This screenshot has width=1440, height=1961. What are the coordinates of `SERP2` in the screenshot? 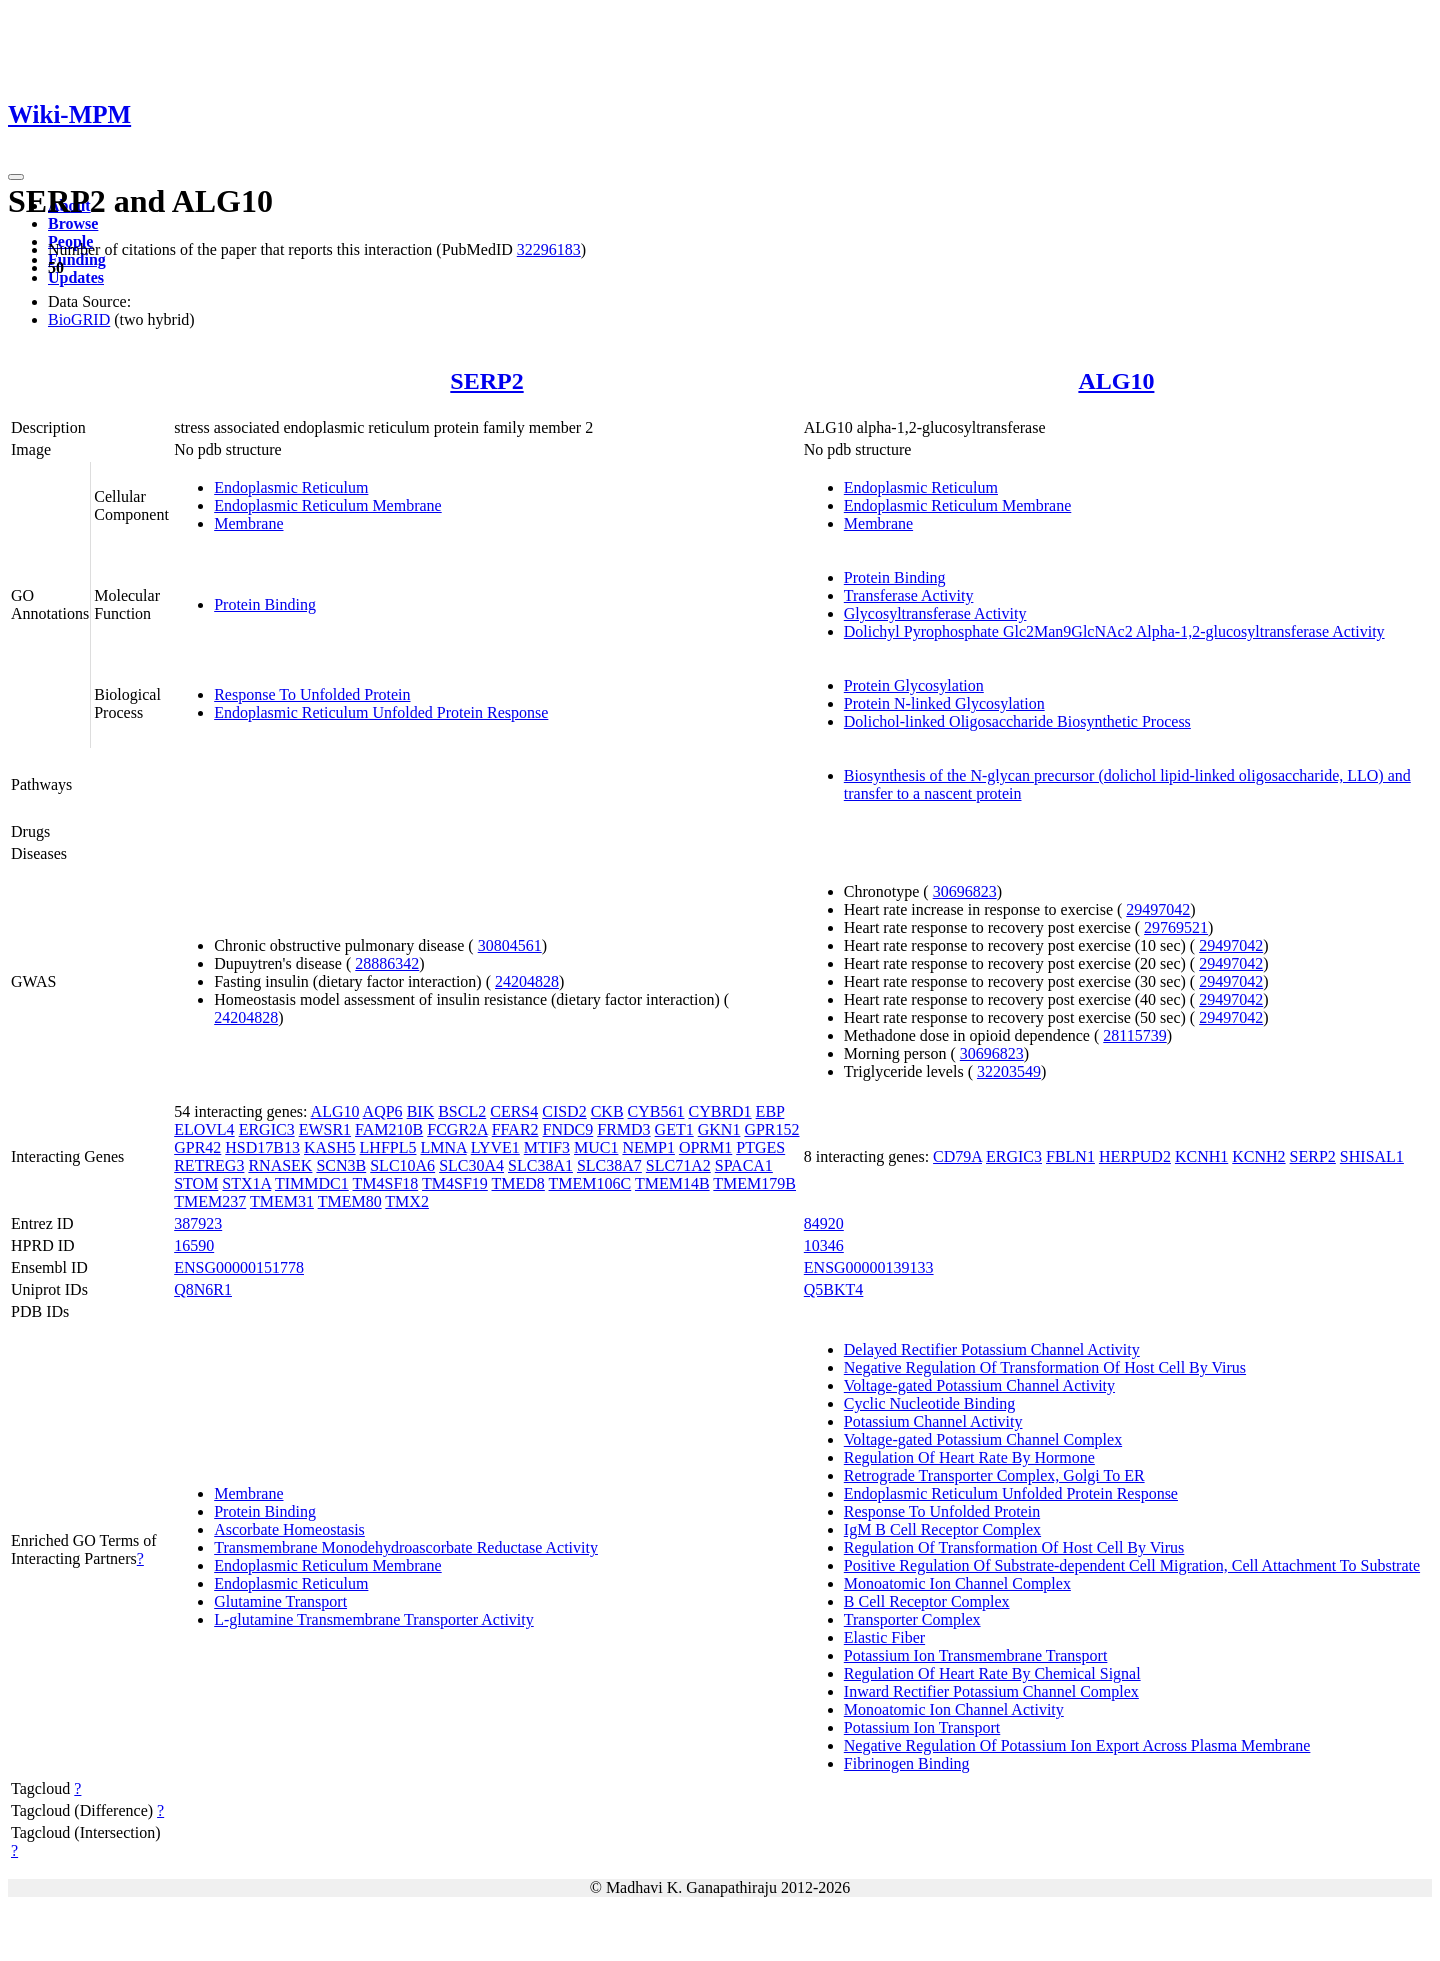 It's located at (486, 381).